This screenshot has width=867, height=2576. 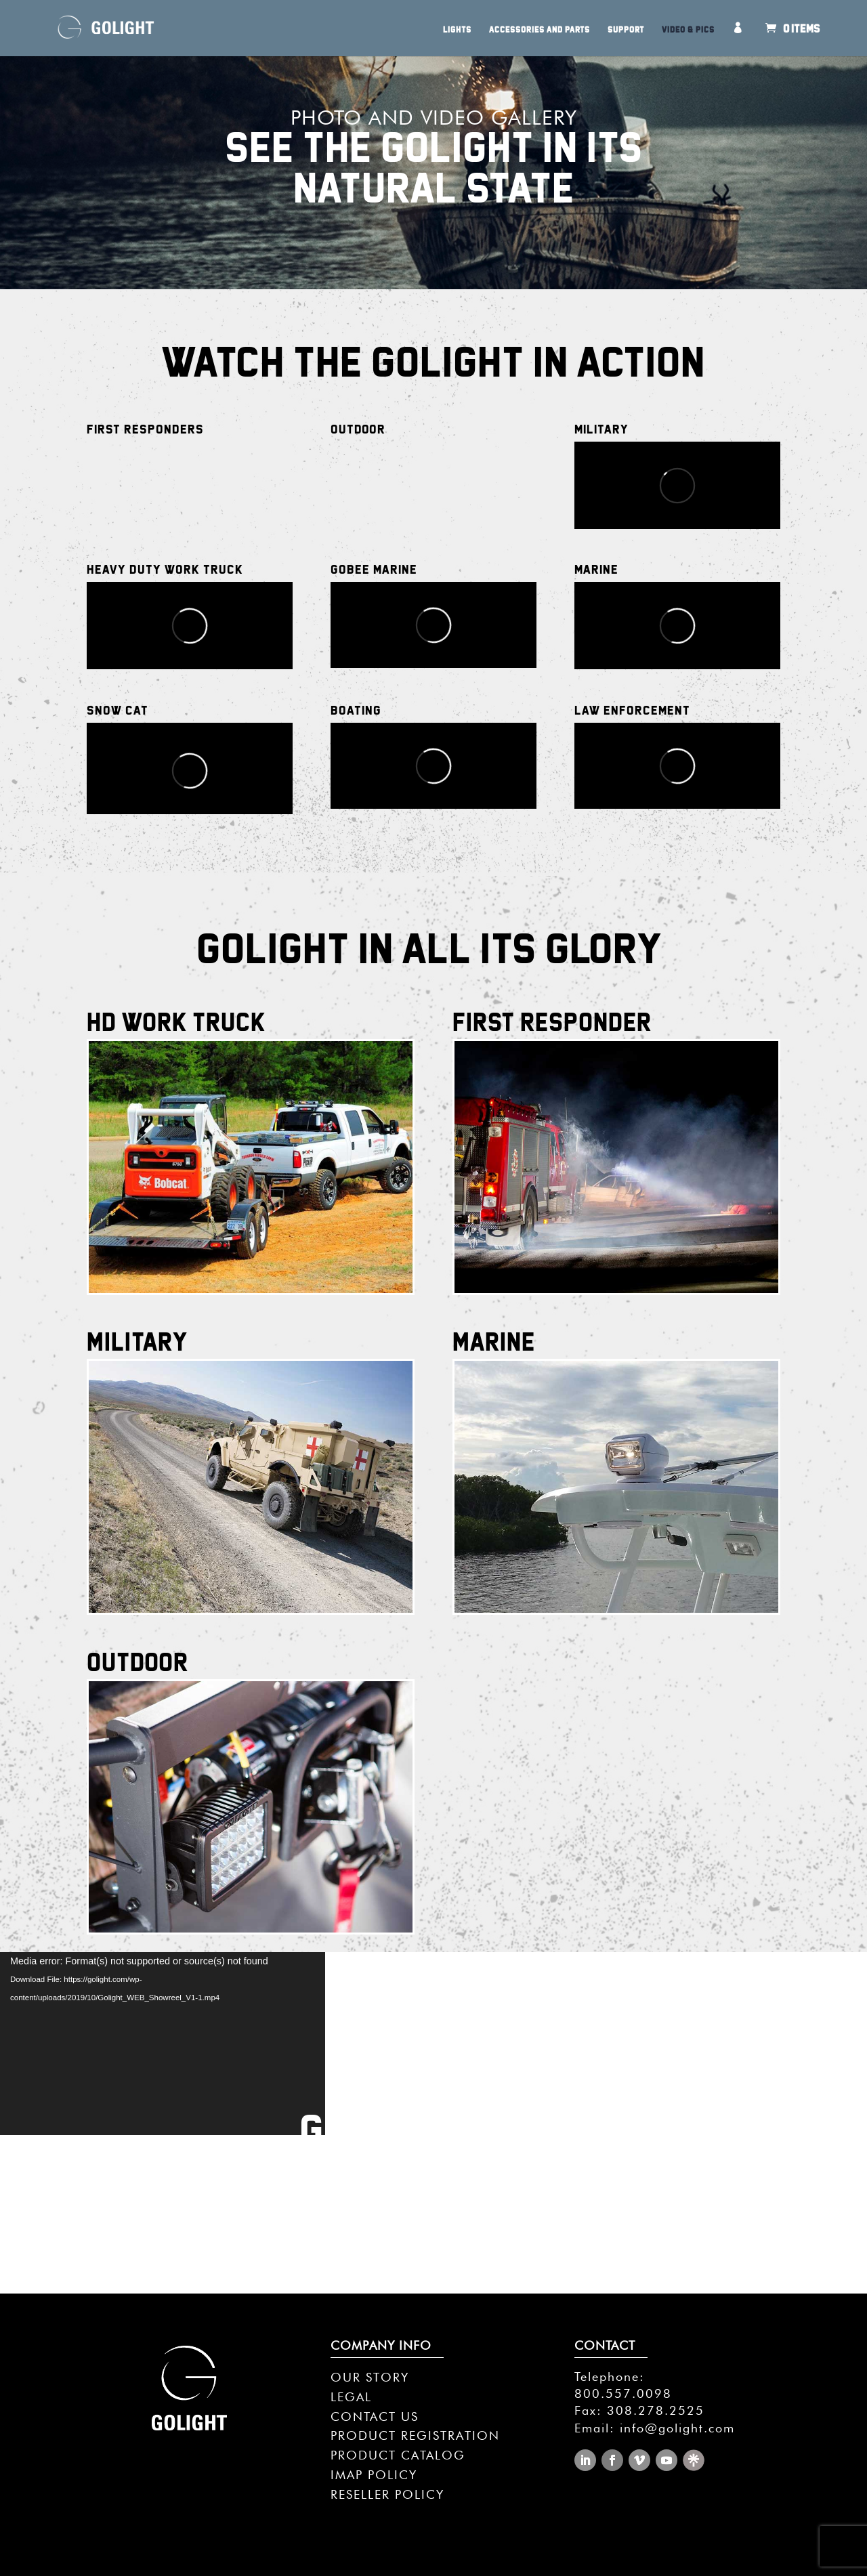 I want to click on 800.557.0098, so click(x=623, y=2393).